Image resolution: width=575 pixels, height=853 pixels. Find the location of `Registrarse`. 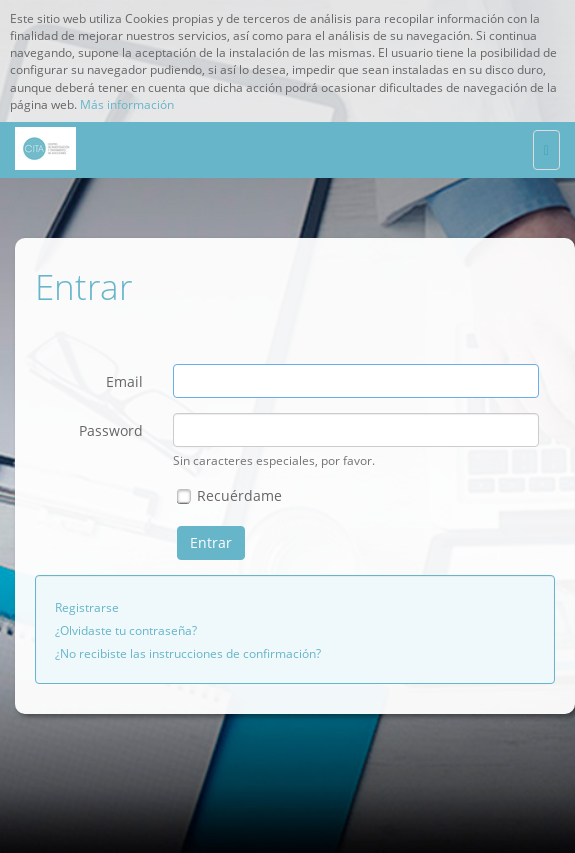

Registrarse is located at coordinates (87, 607).